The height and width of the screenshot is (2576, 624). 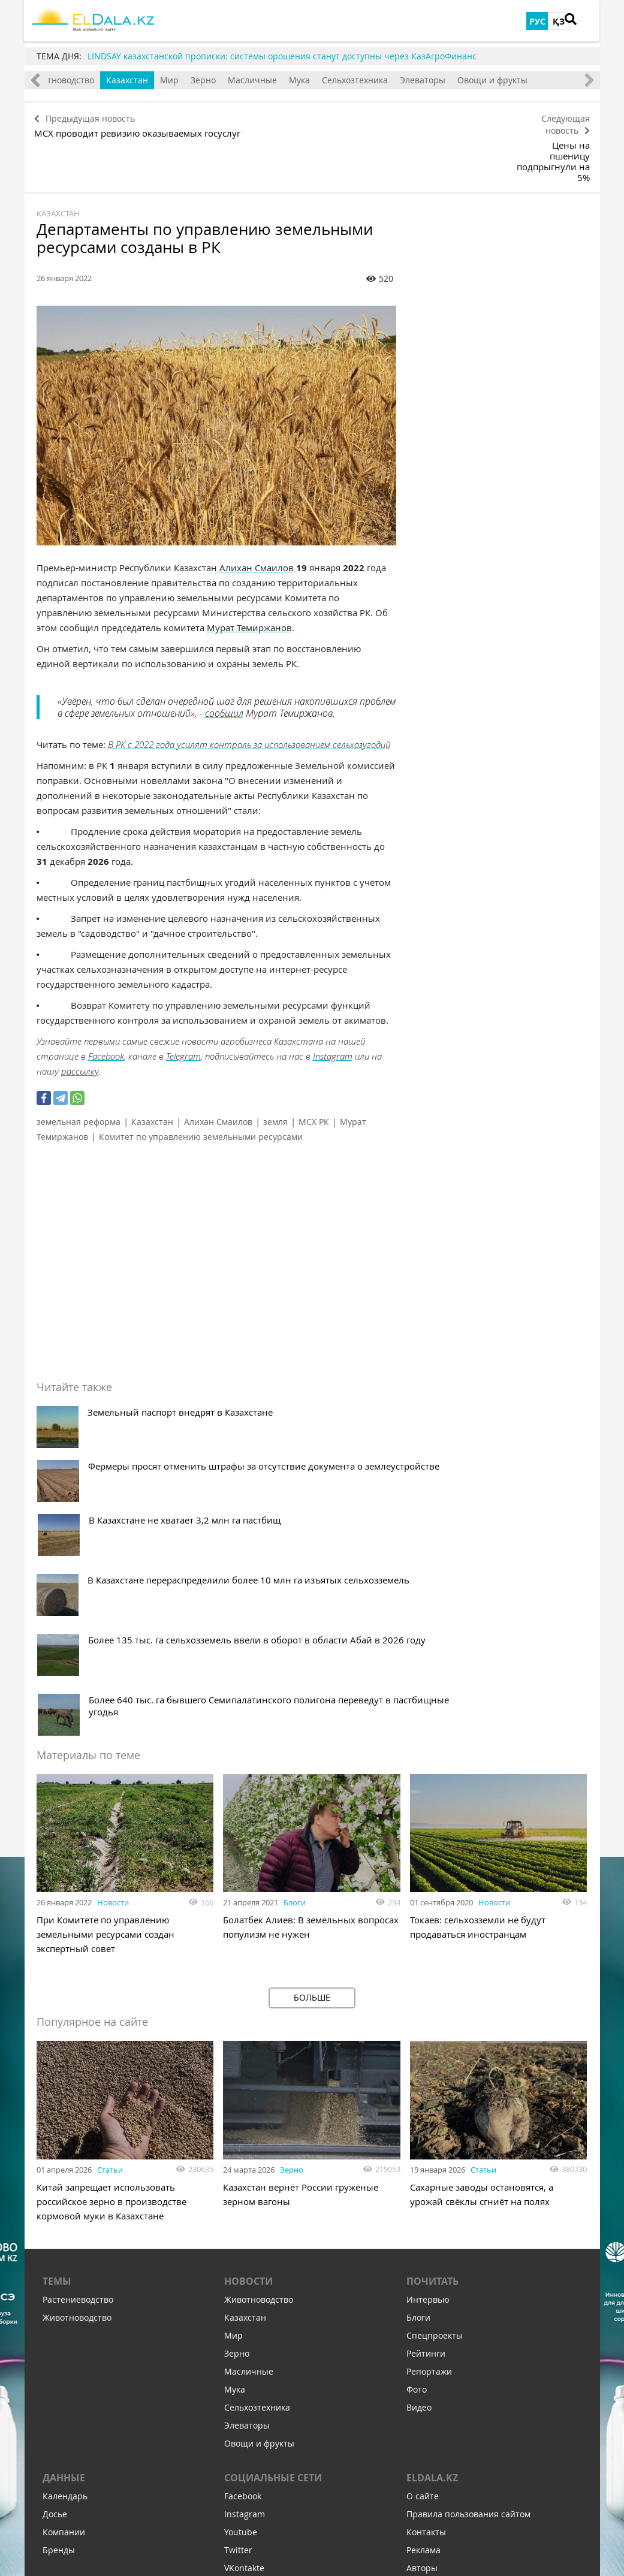 I want to click on О сайте, so click(x=422, y=2233).